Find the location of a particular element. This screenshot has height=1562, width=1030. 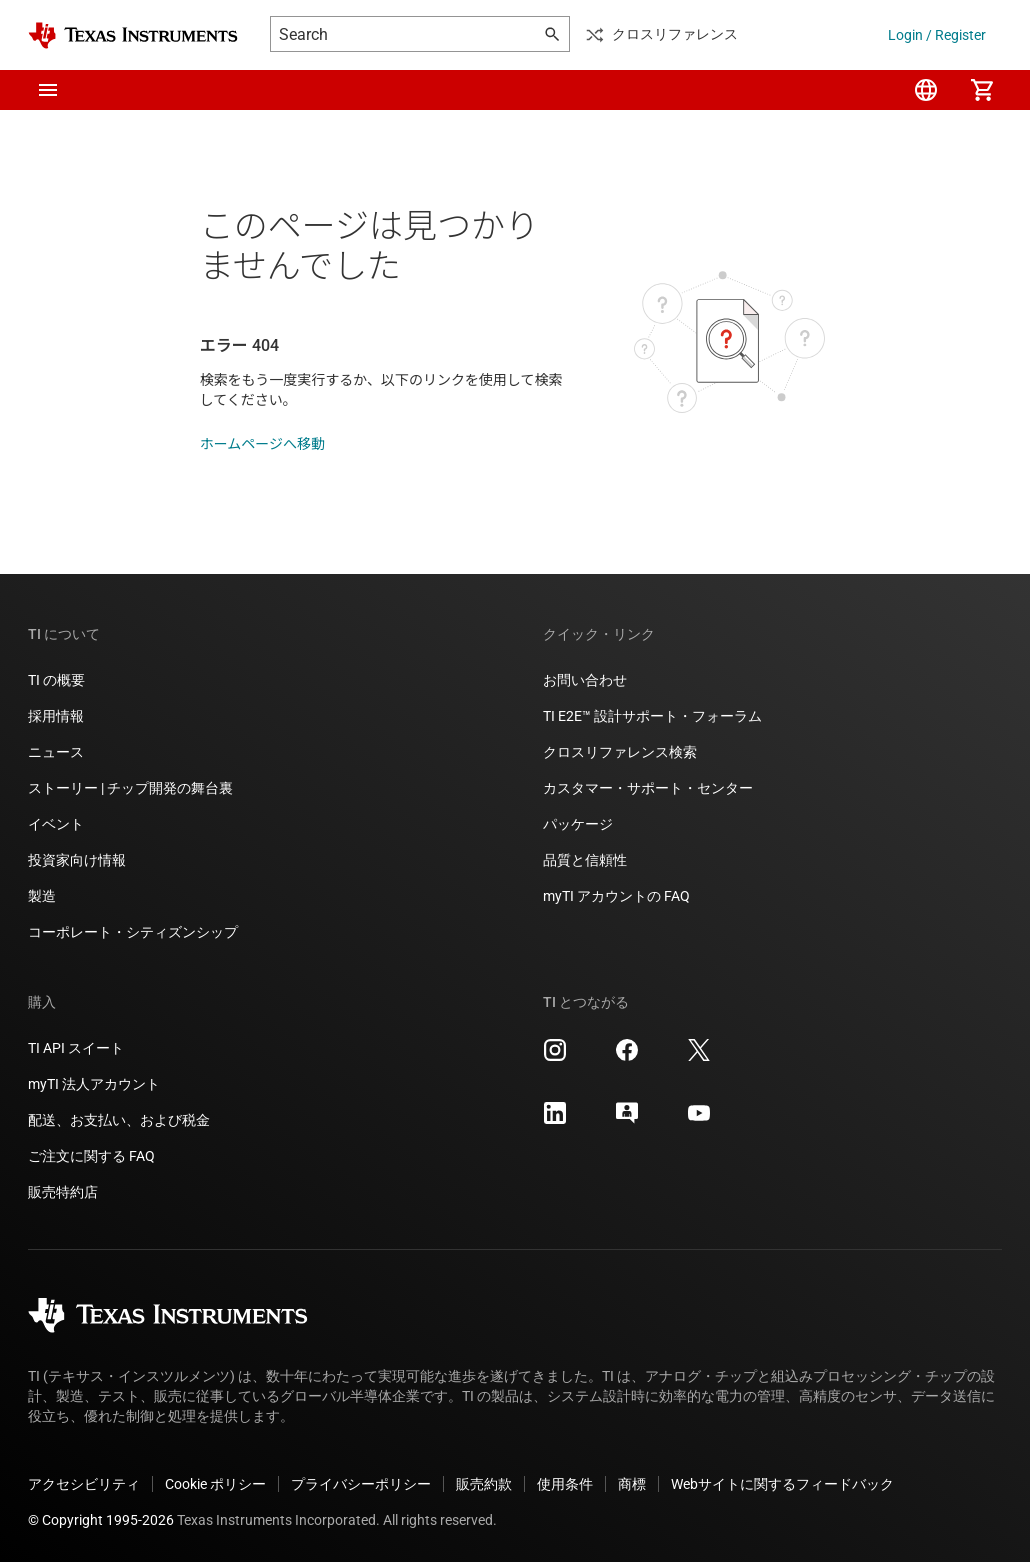

配送、お支払い、および税金 is located at coordinates (119, 1120).